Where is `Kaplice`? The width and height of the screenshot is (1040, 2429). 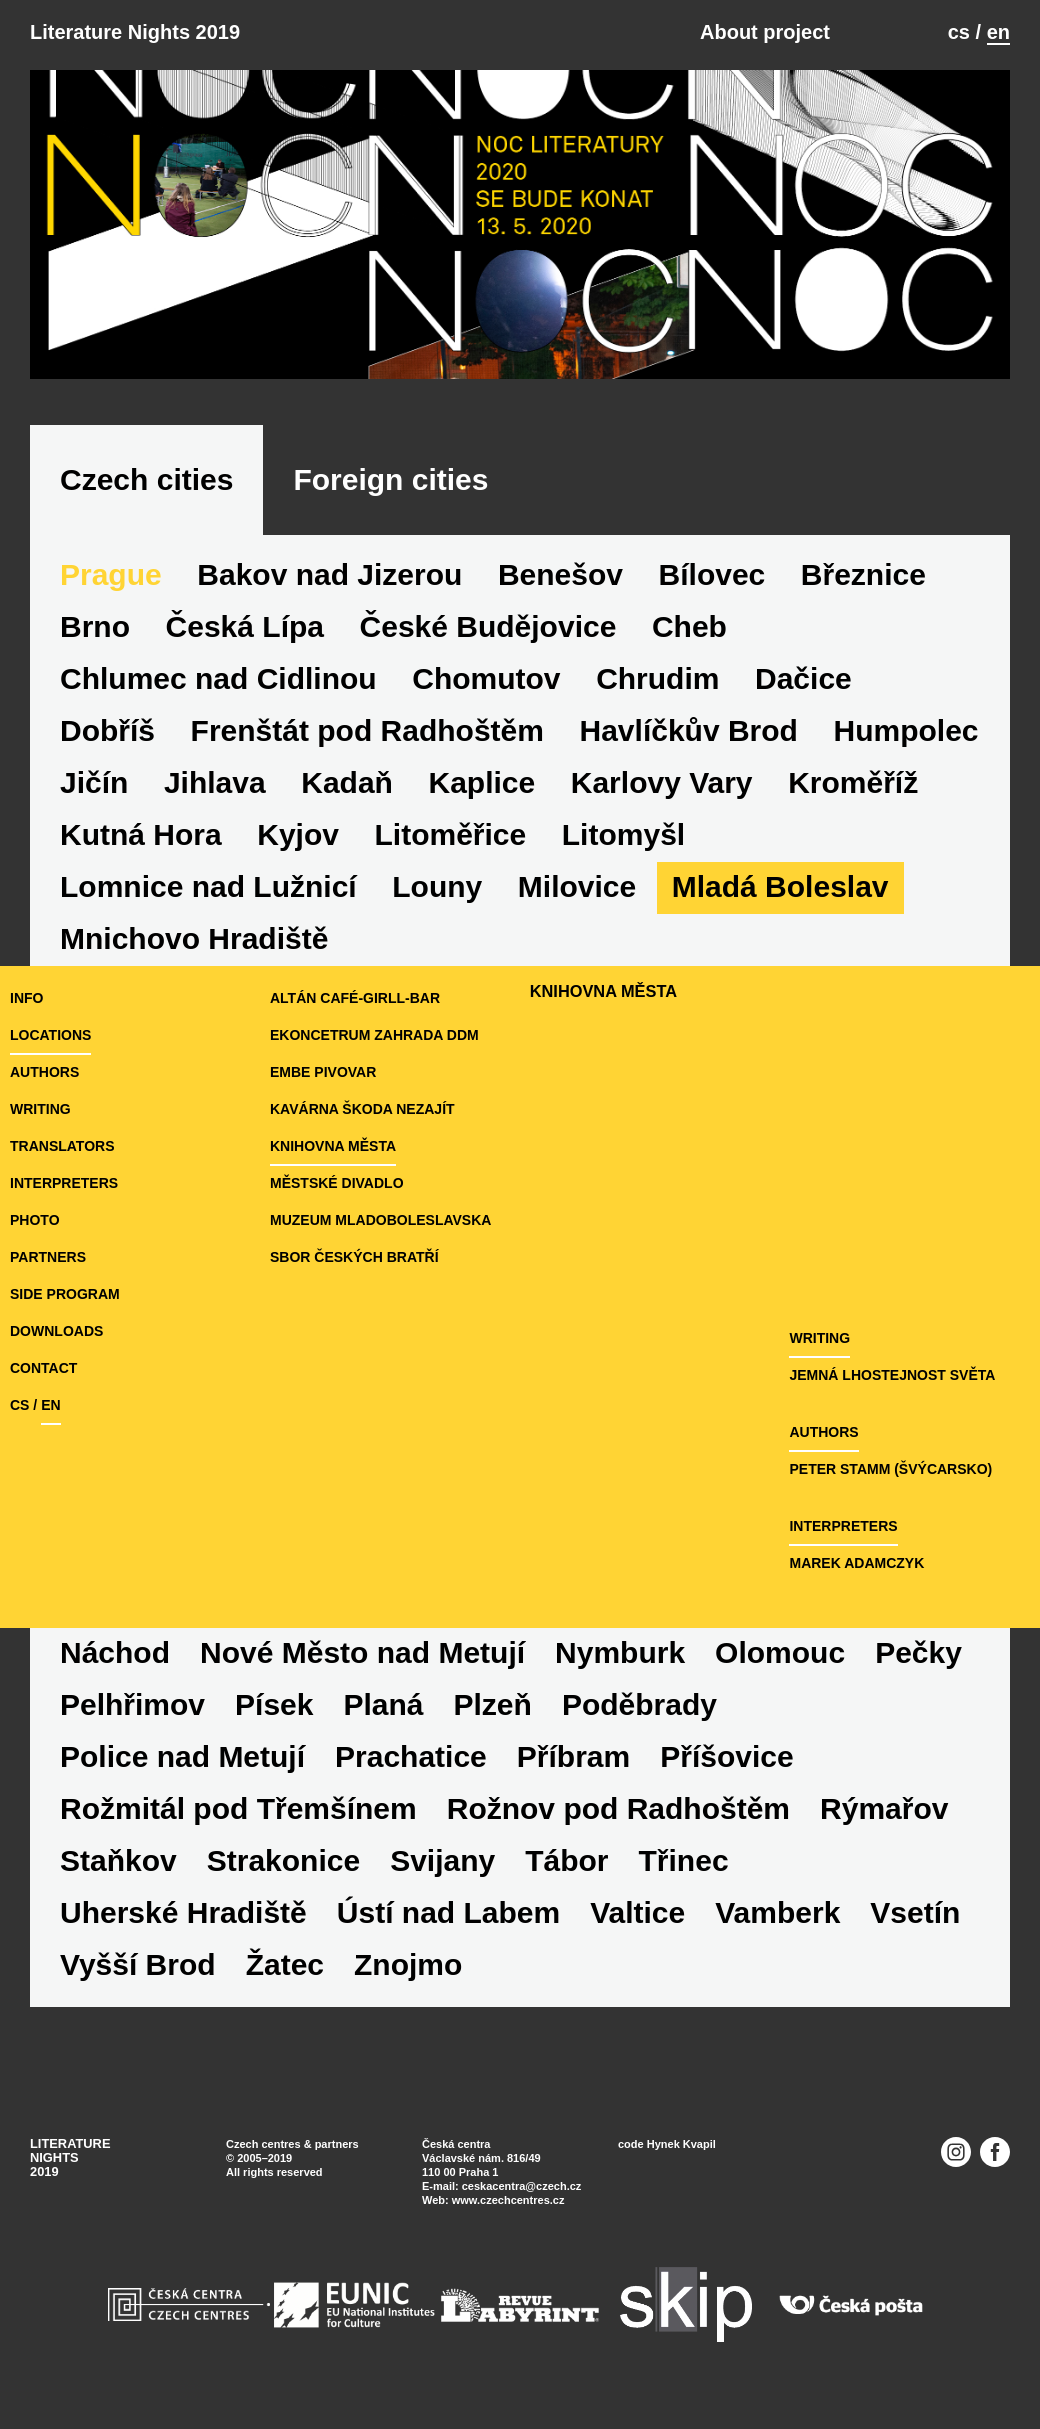
Kaplice is located at coordinates (481, 782).